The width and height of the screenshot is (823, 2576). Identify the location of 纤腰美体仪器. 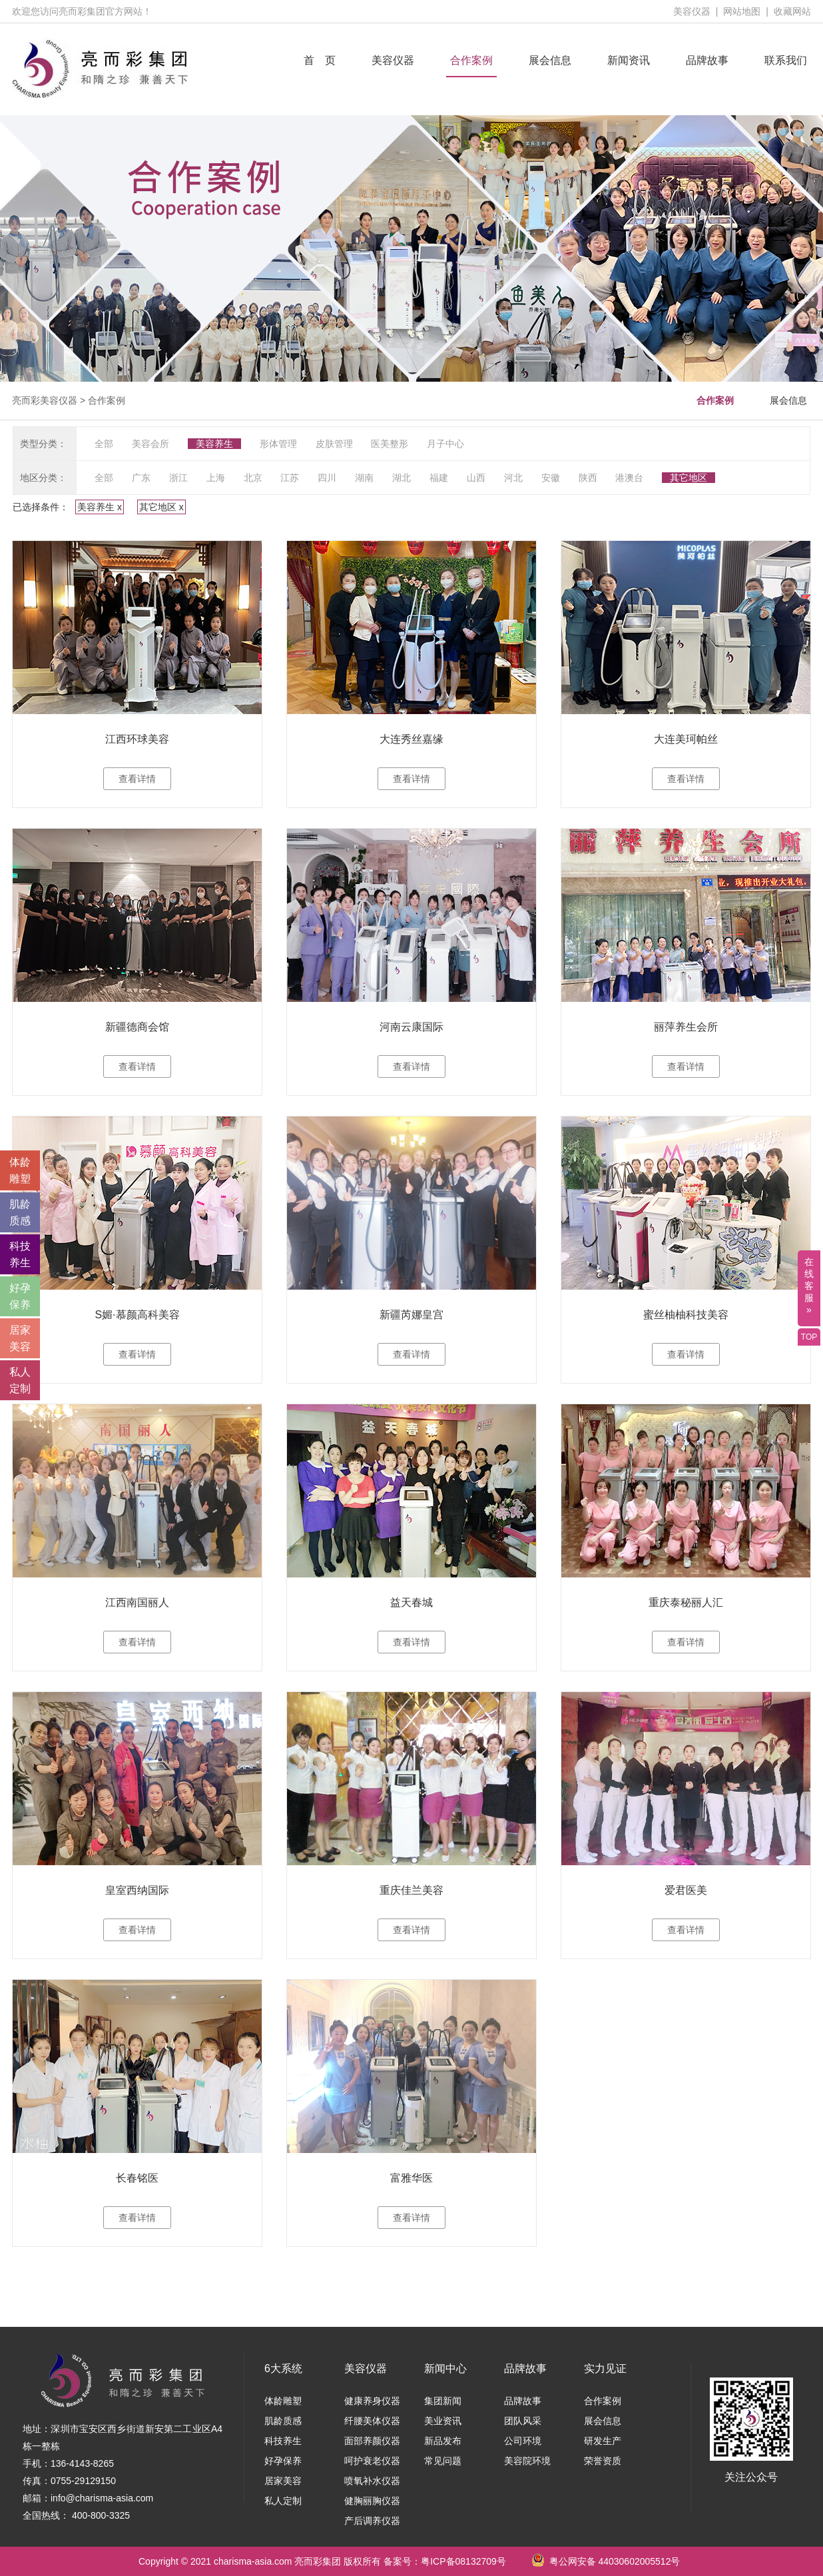
(372, 2420).